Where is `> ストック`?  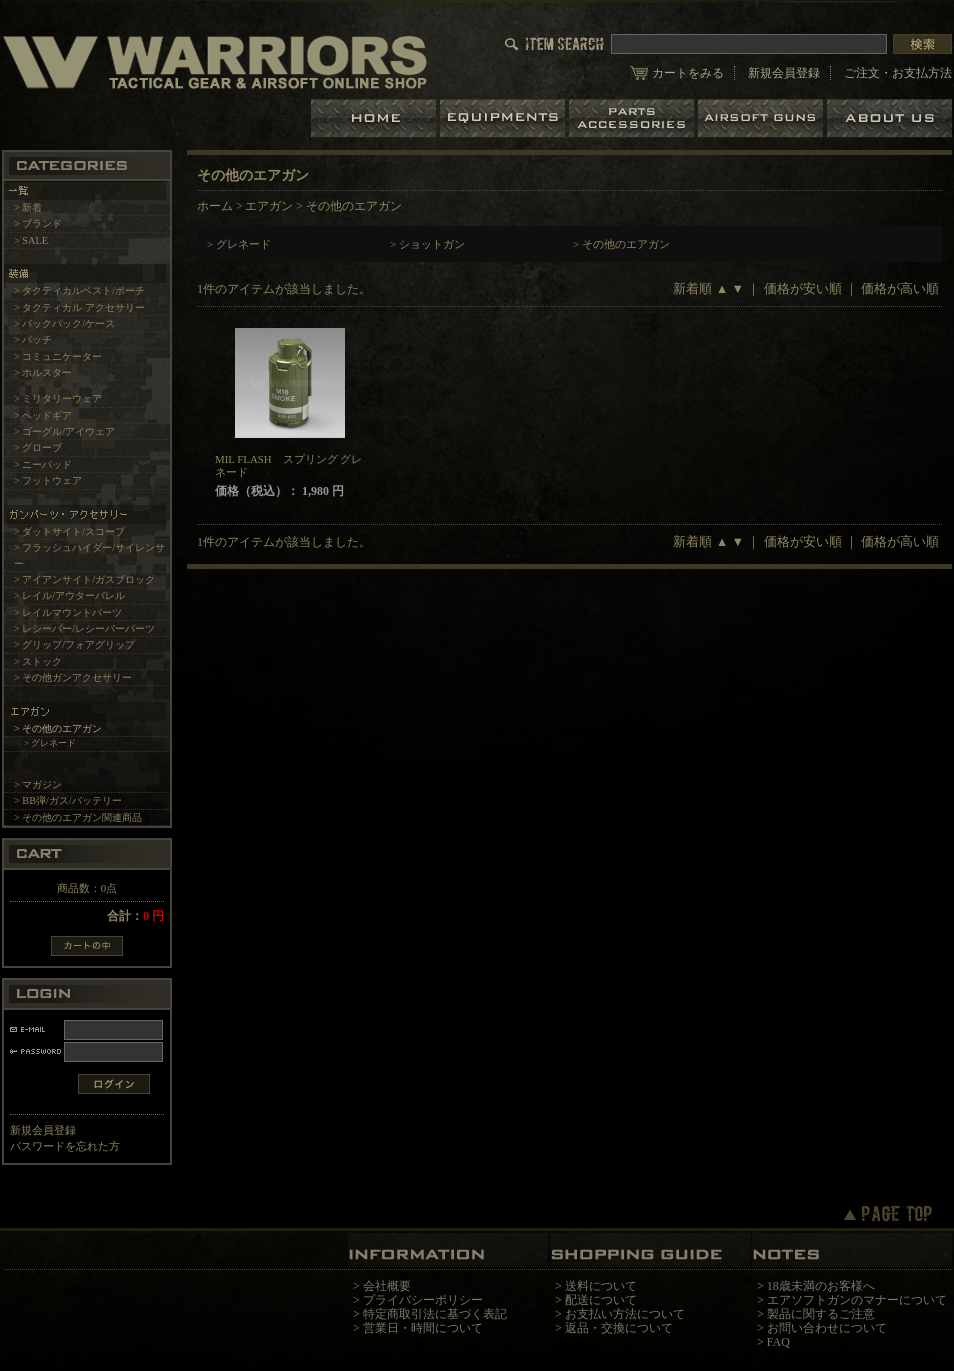 > ストック is located at coordinates (38, 661).